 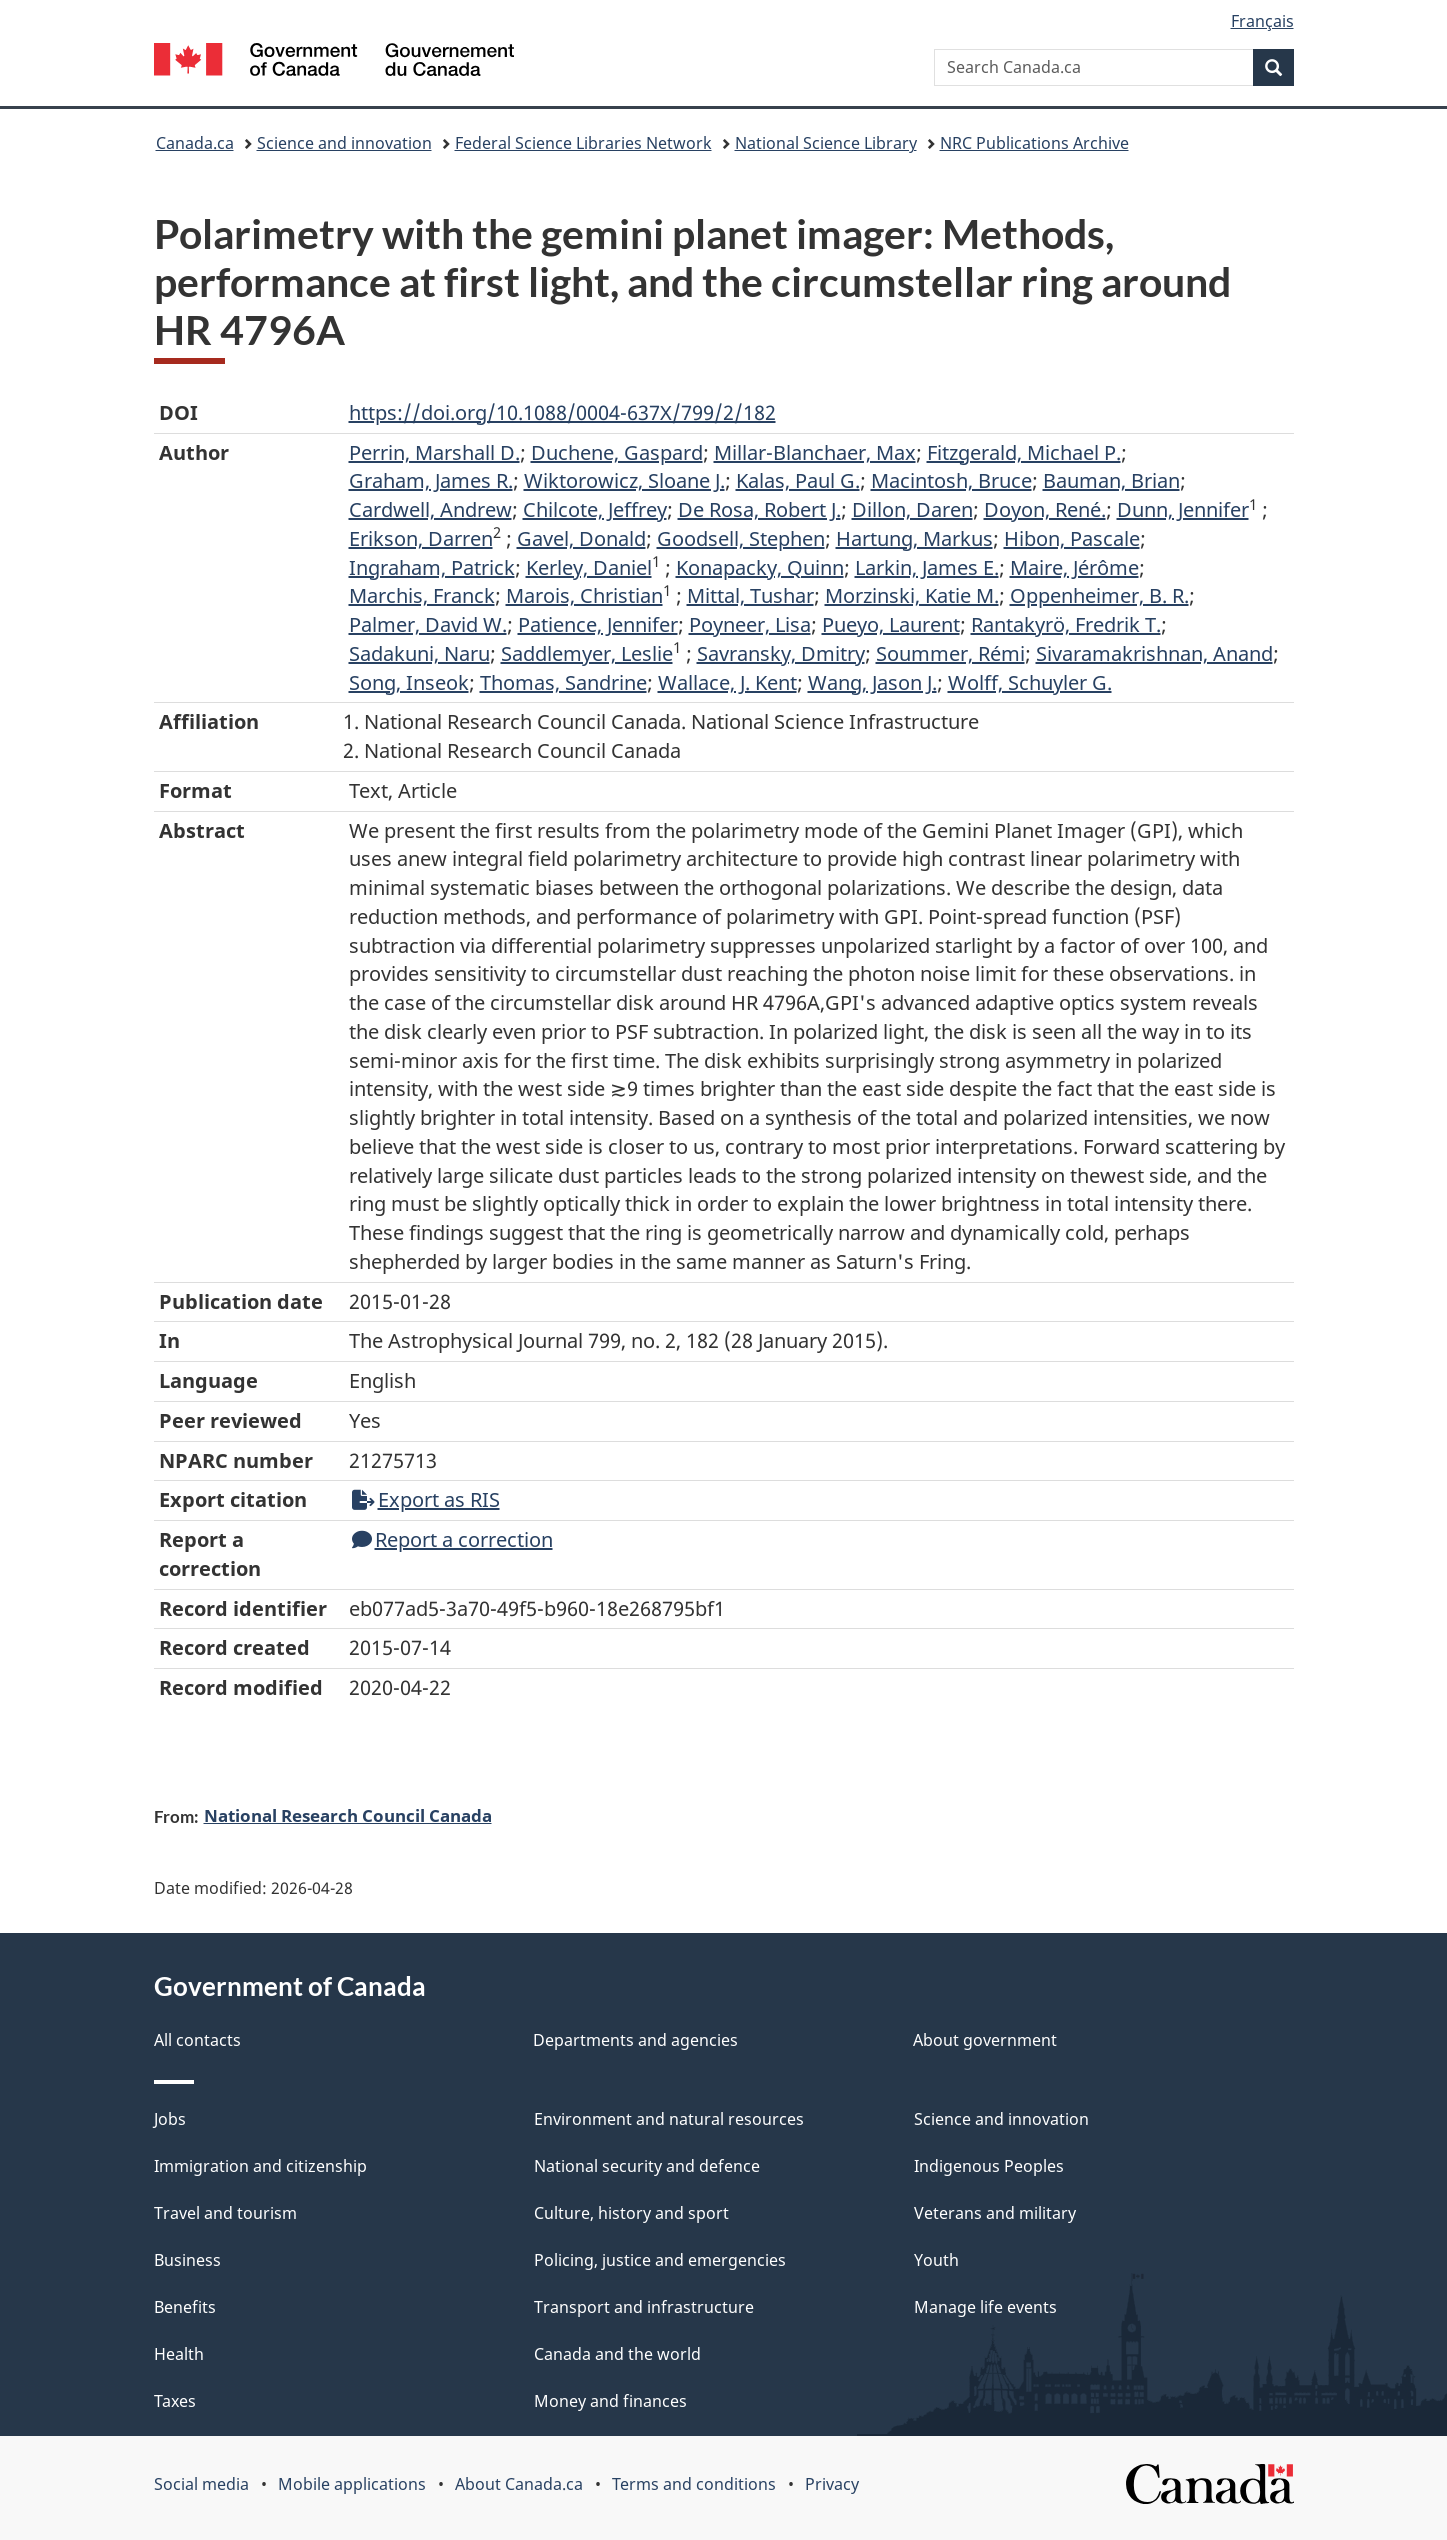 What do you see at coordinates (583, 143) in the screenshot?
I see `Federal Science Libraries Network` at bounding box center [583, 143].